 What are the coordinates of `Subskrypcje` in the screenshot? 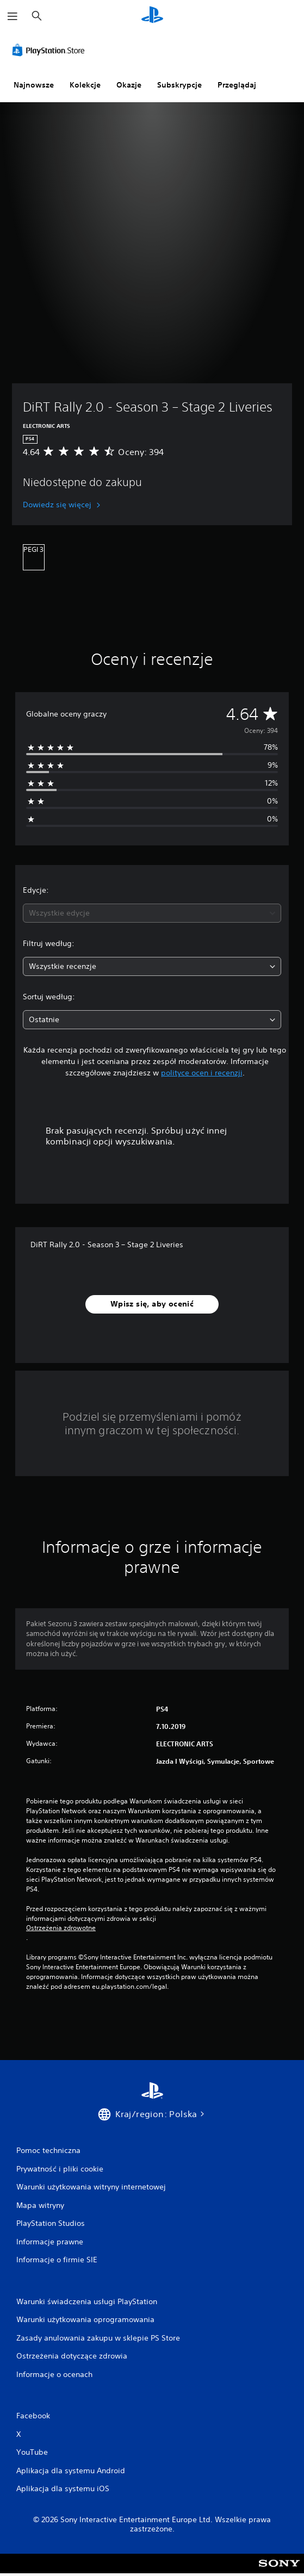 It's located at (179, 85).